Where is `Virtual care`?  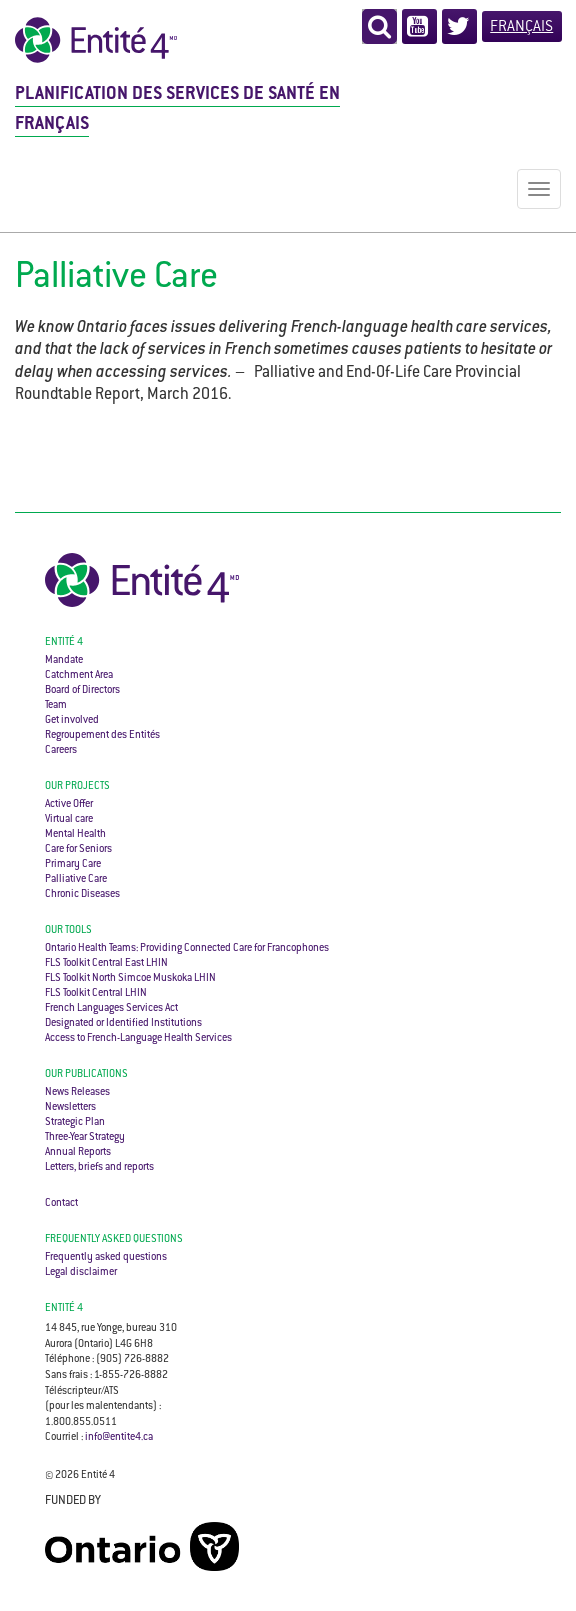 Virtual care is located at coordinates (69, 819).